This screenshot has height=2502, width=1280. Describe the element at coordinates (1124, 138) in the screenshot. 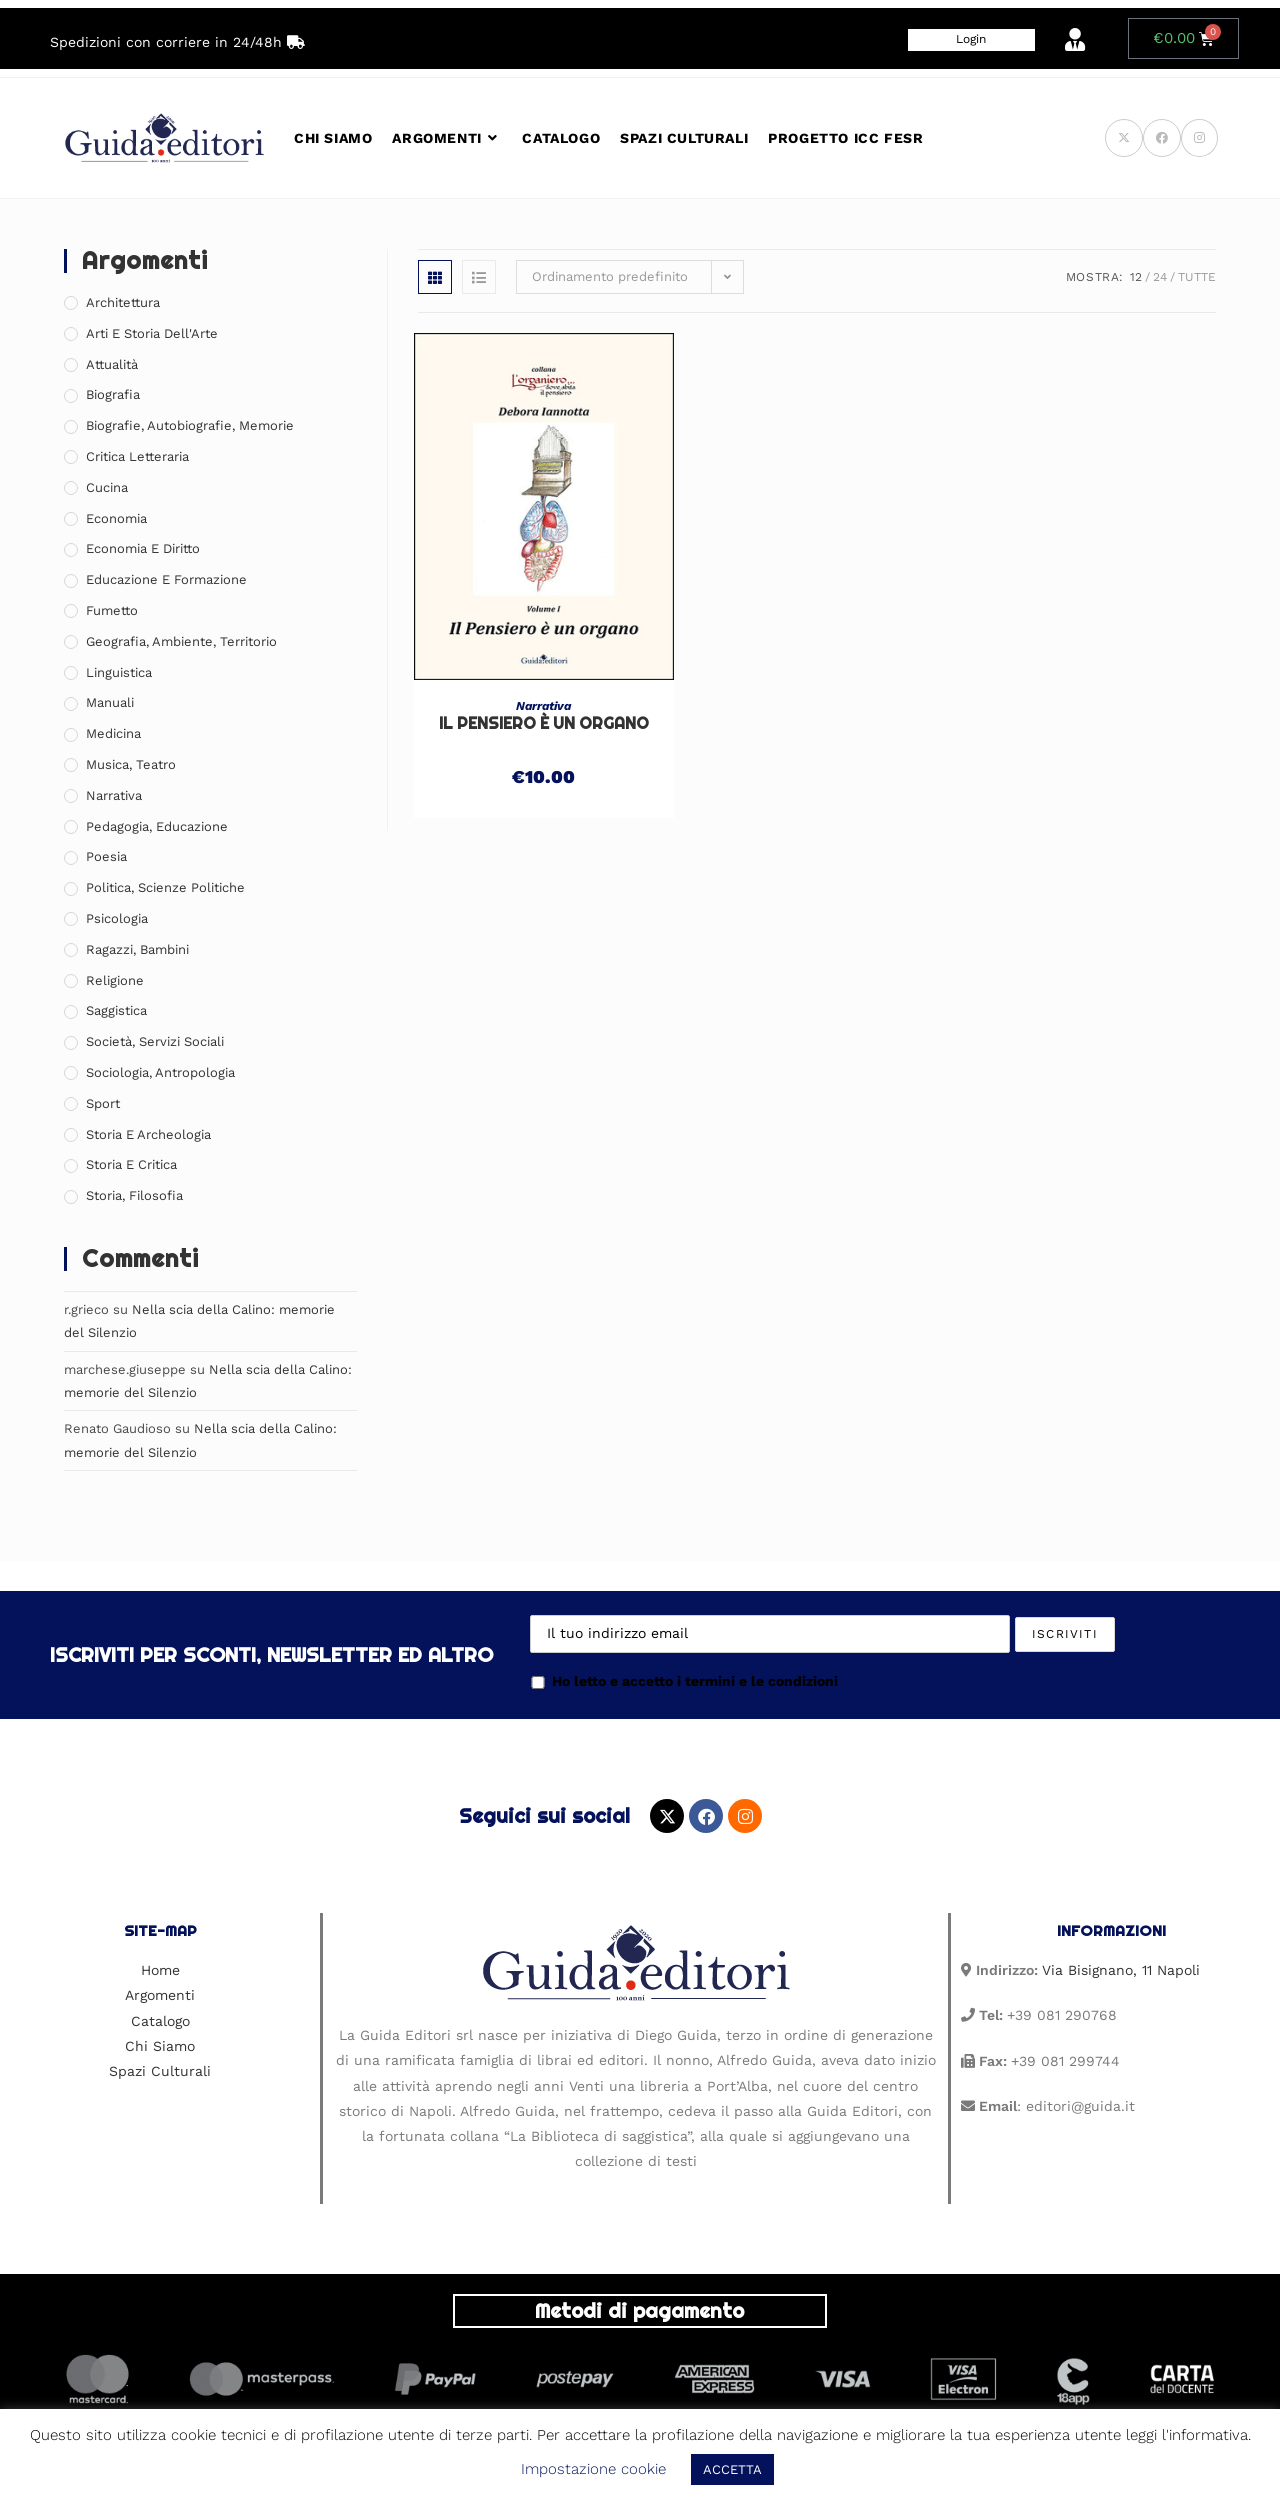

I see `[X (si apre in una nuova scheda)]` at that location.